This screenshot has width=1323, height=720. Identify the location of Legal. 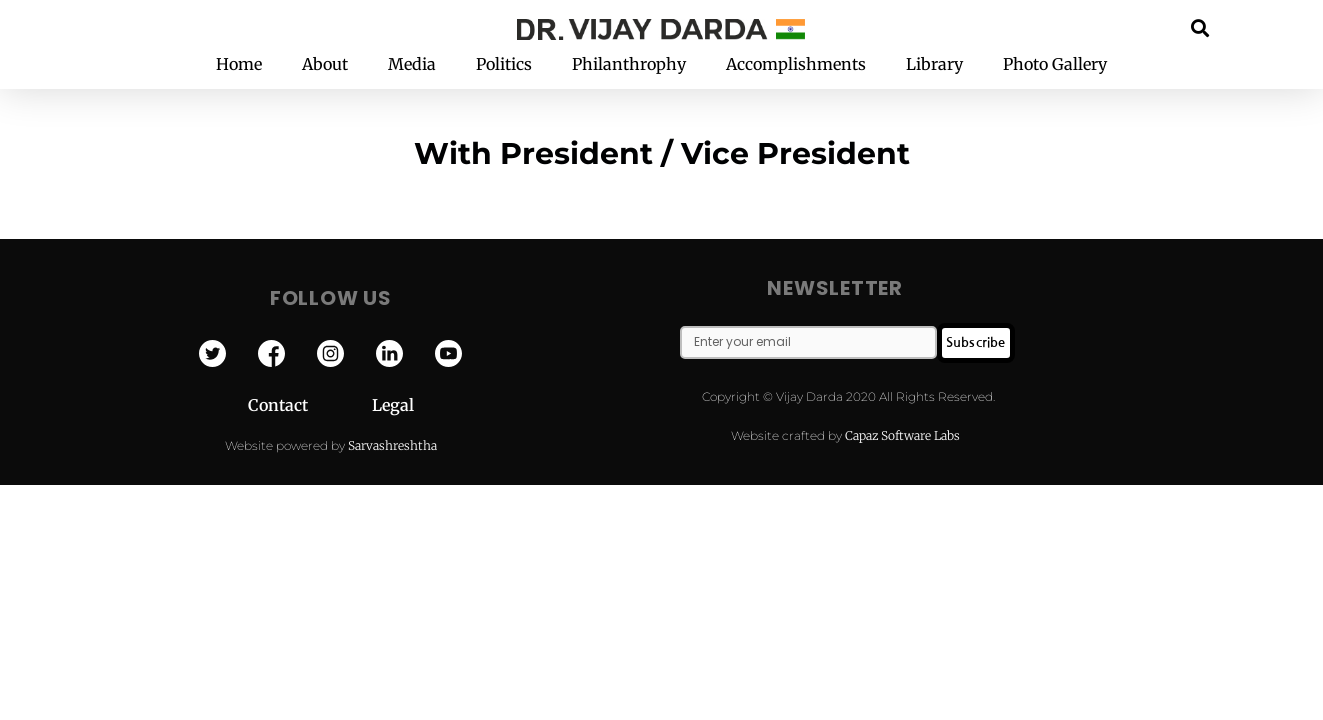
(393, 405).